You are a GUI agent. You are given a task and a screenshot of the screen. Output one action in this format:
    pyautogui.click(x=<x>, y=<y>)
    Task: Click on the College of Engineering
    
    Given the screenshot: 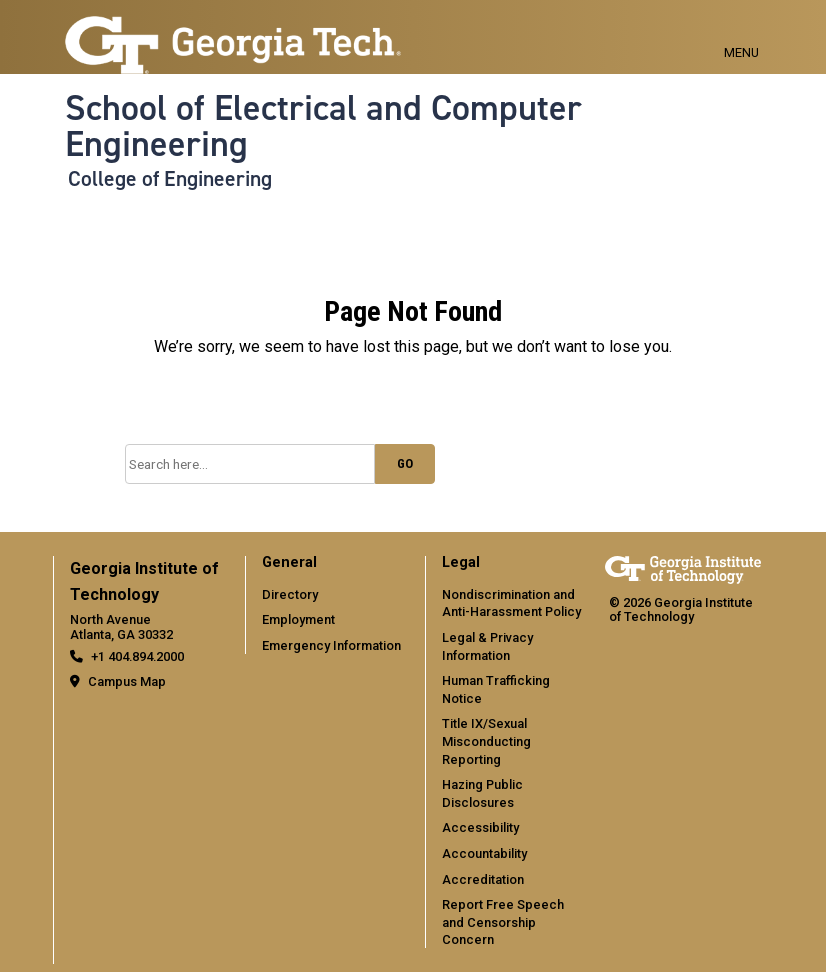 What is the action you would take?
    pyautogui.click(x=170, y=179)
    